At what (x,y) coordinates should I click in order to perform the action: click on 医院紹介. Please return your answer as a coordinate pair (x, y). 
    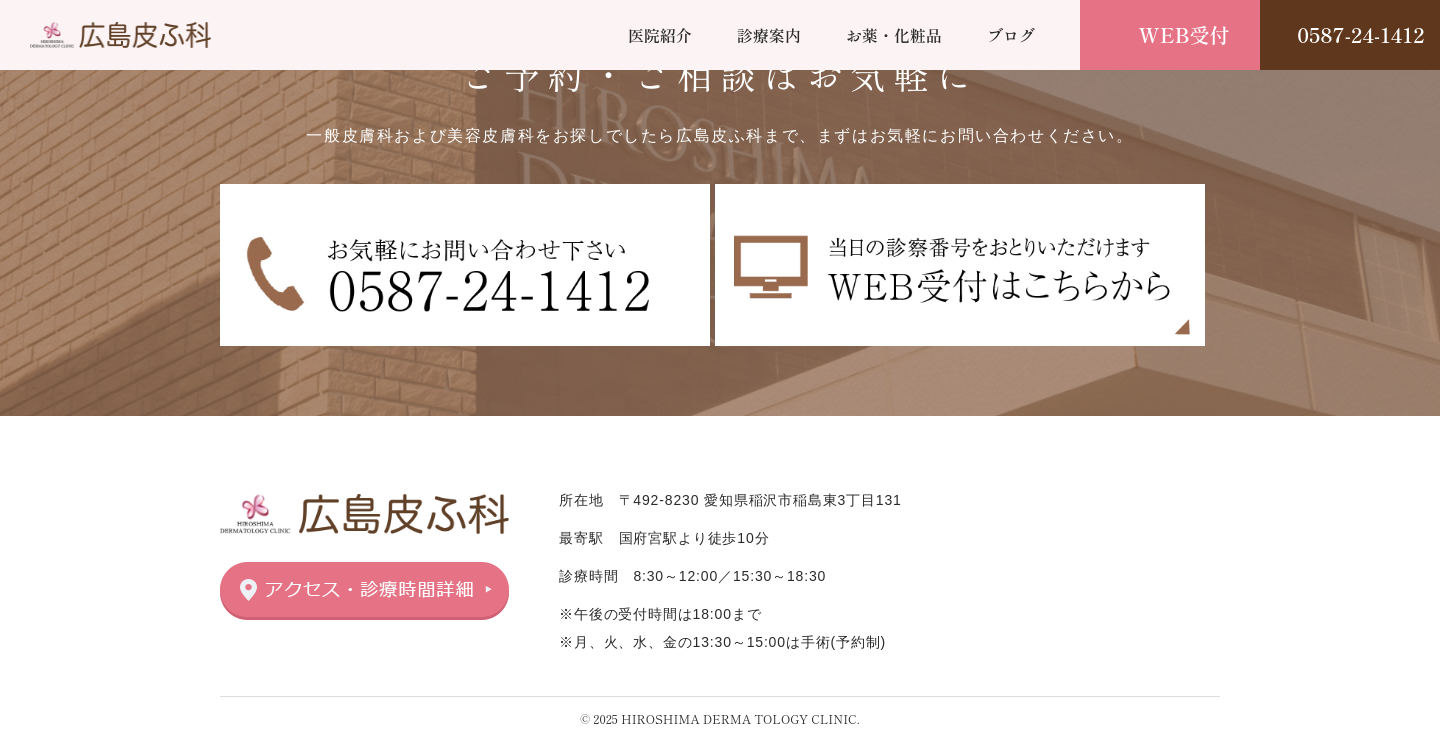
    Looking at the image, I should click on (660, 35).